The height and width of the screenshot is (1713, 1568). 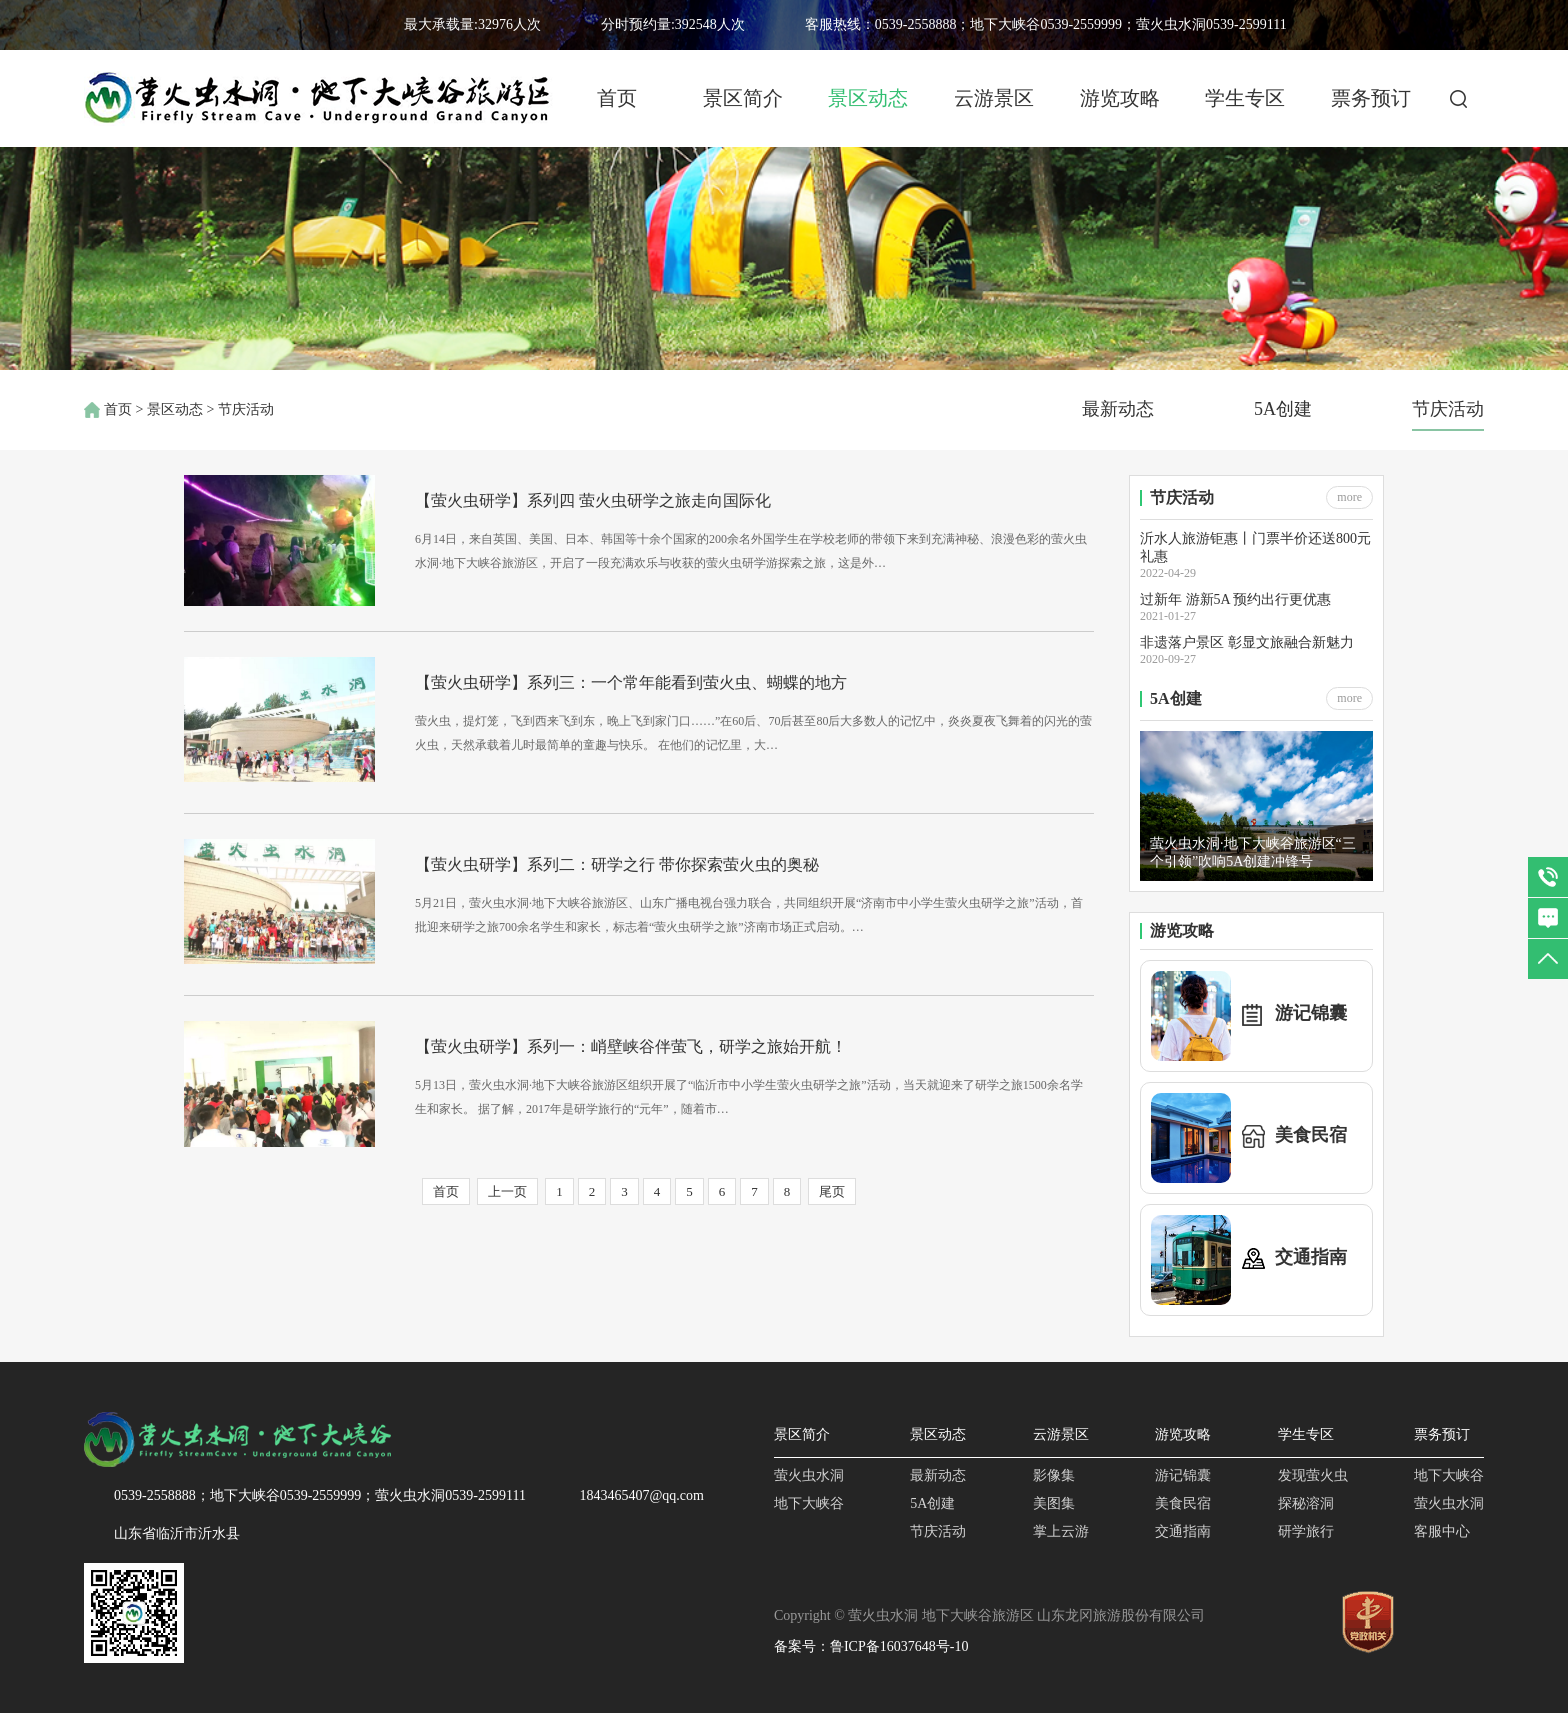 I want to click on 最新动态, so click(x=1118, y=409).